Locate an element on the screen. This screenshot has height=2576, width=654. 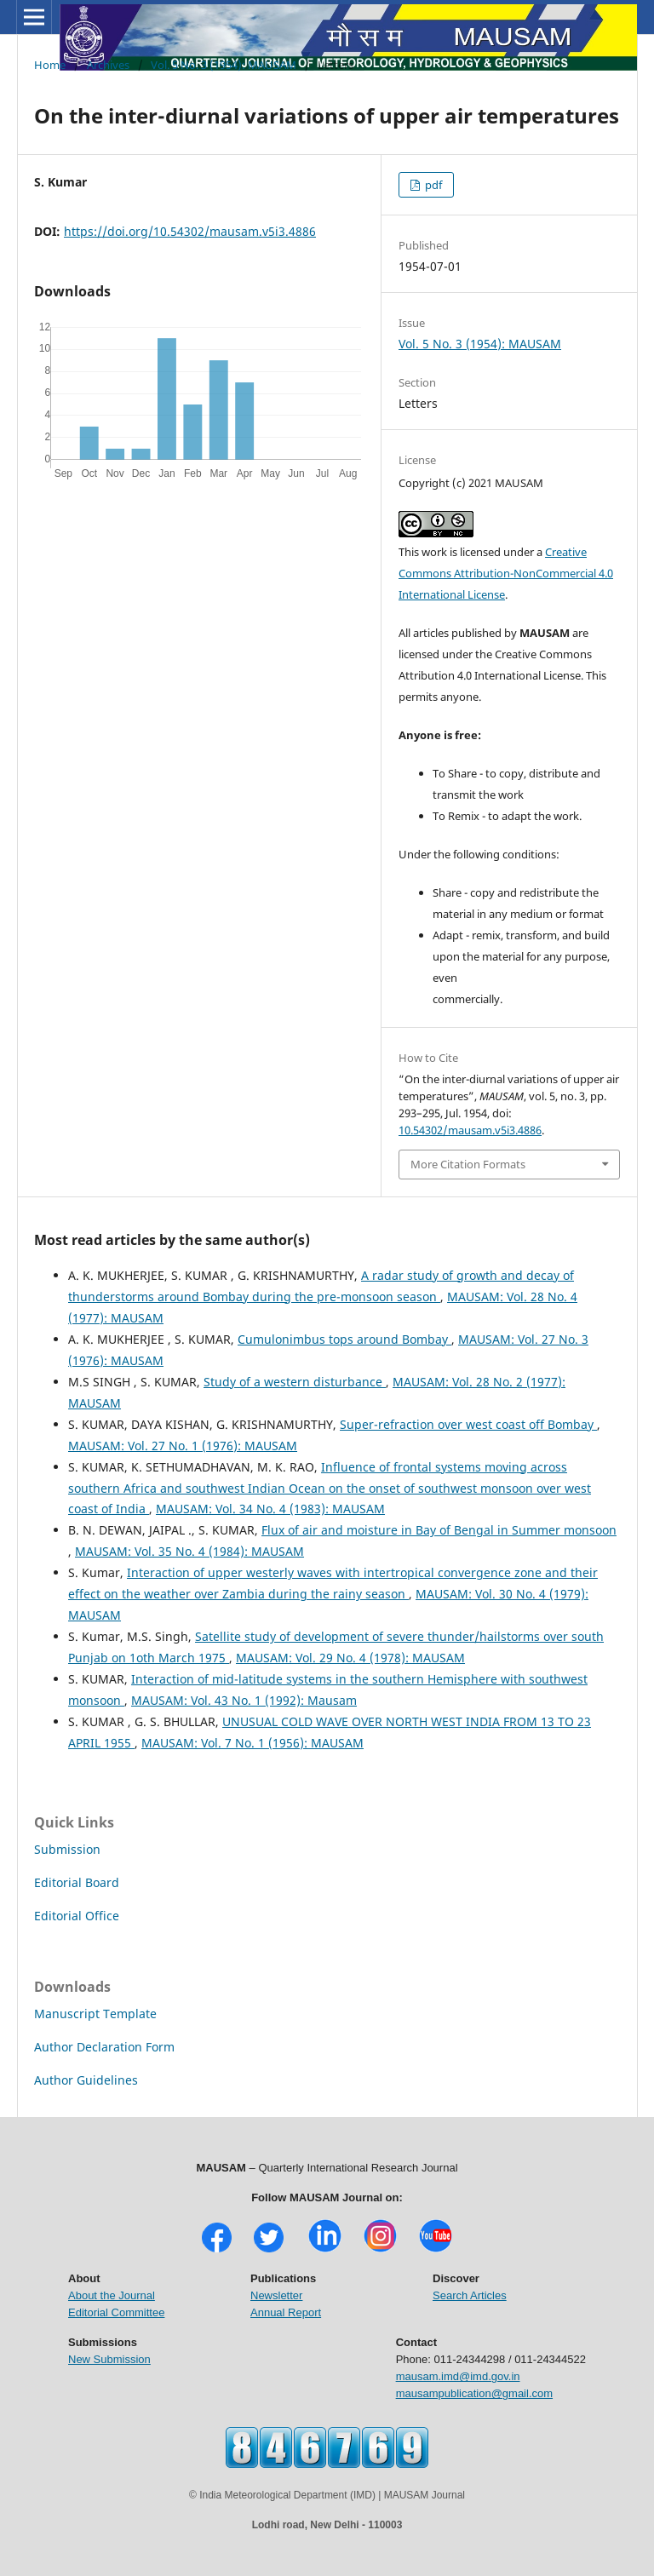
Archives is located at coordinates (108, 64).